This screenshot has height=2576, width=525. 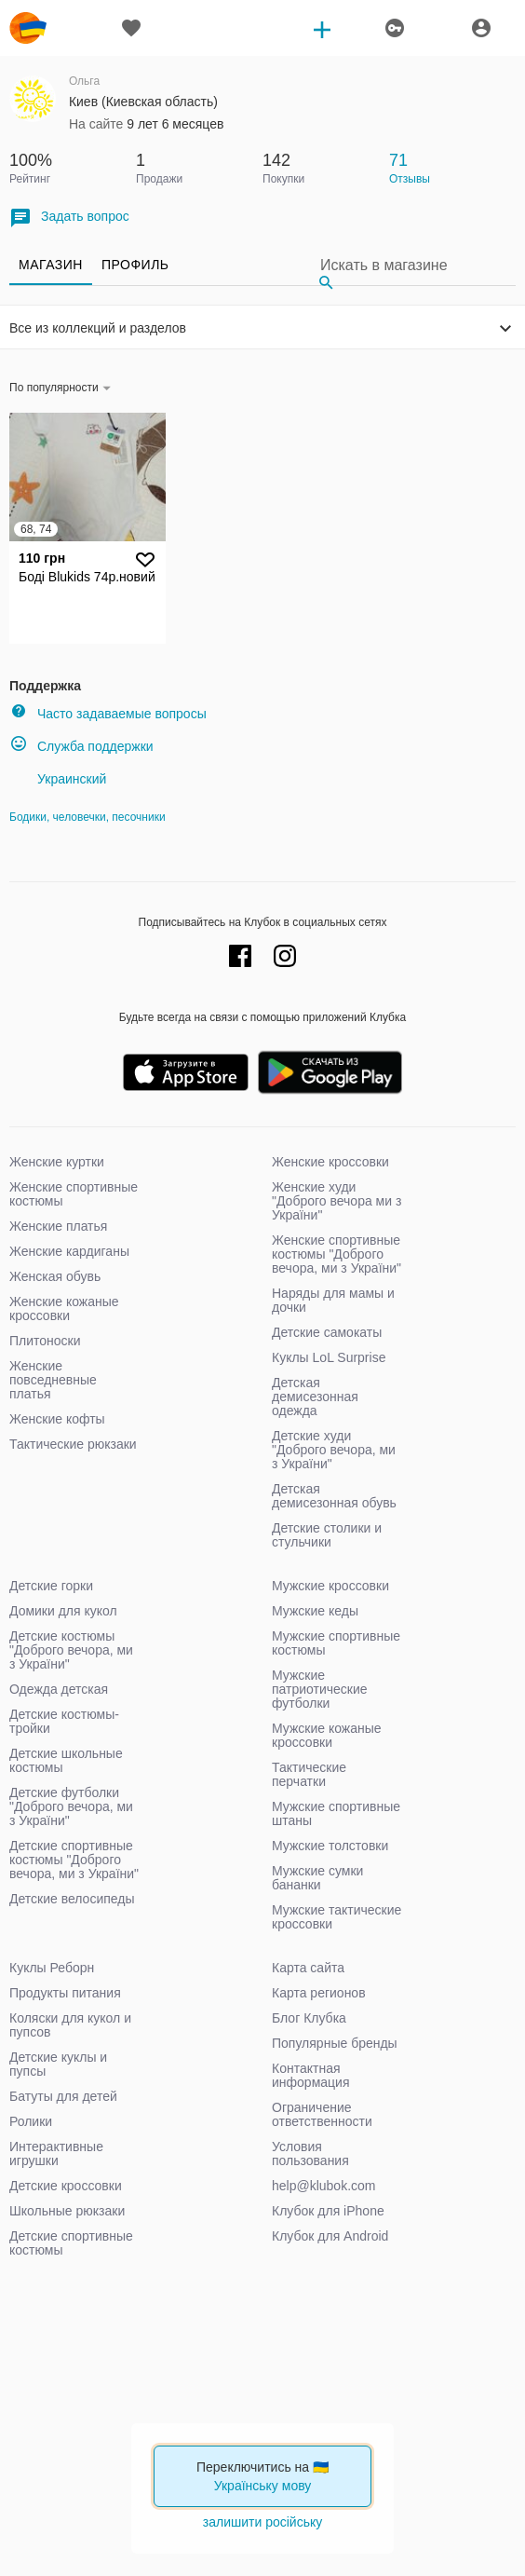 I want to click on Ограничение ответственности, so click(x=322, y=2114).